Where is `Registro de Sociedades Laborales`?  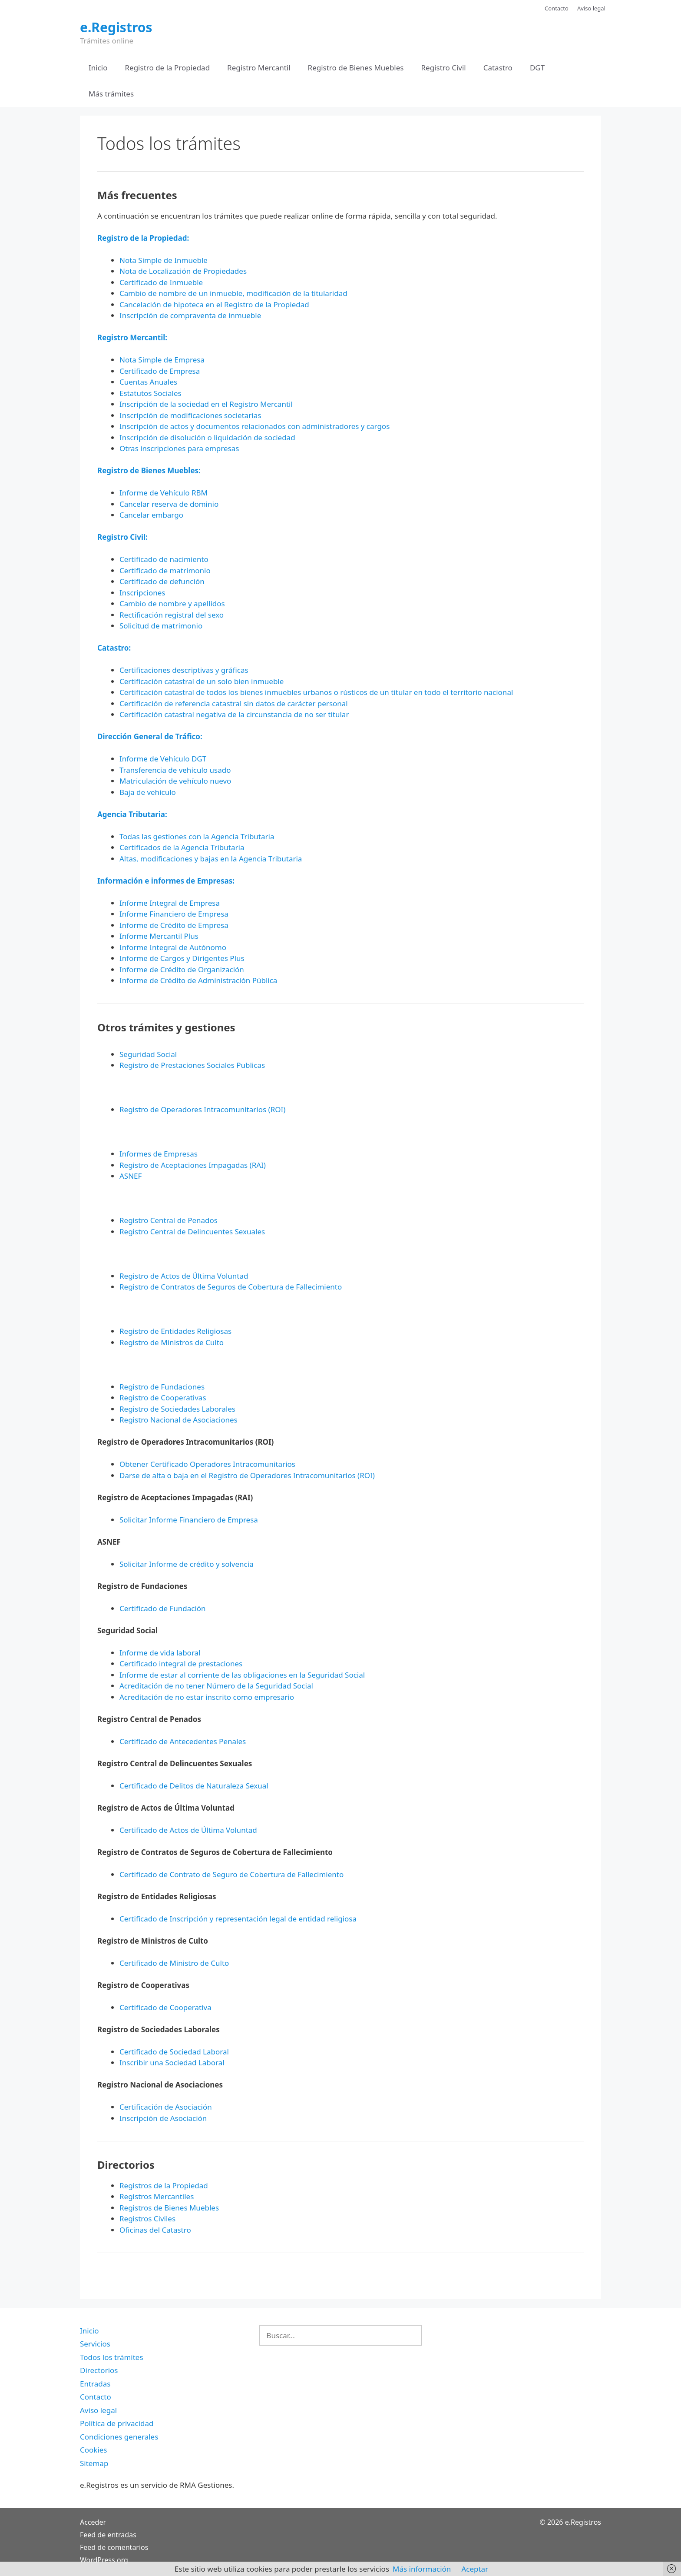 Registro de Sociedades Laborales is located at coordinates (177, 1409).